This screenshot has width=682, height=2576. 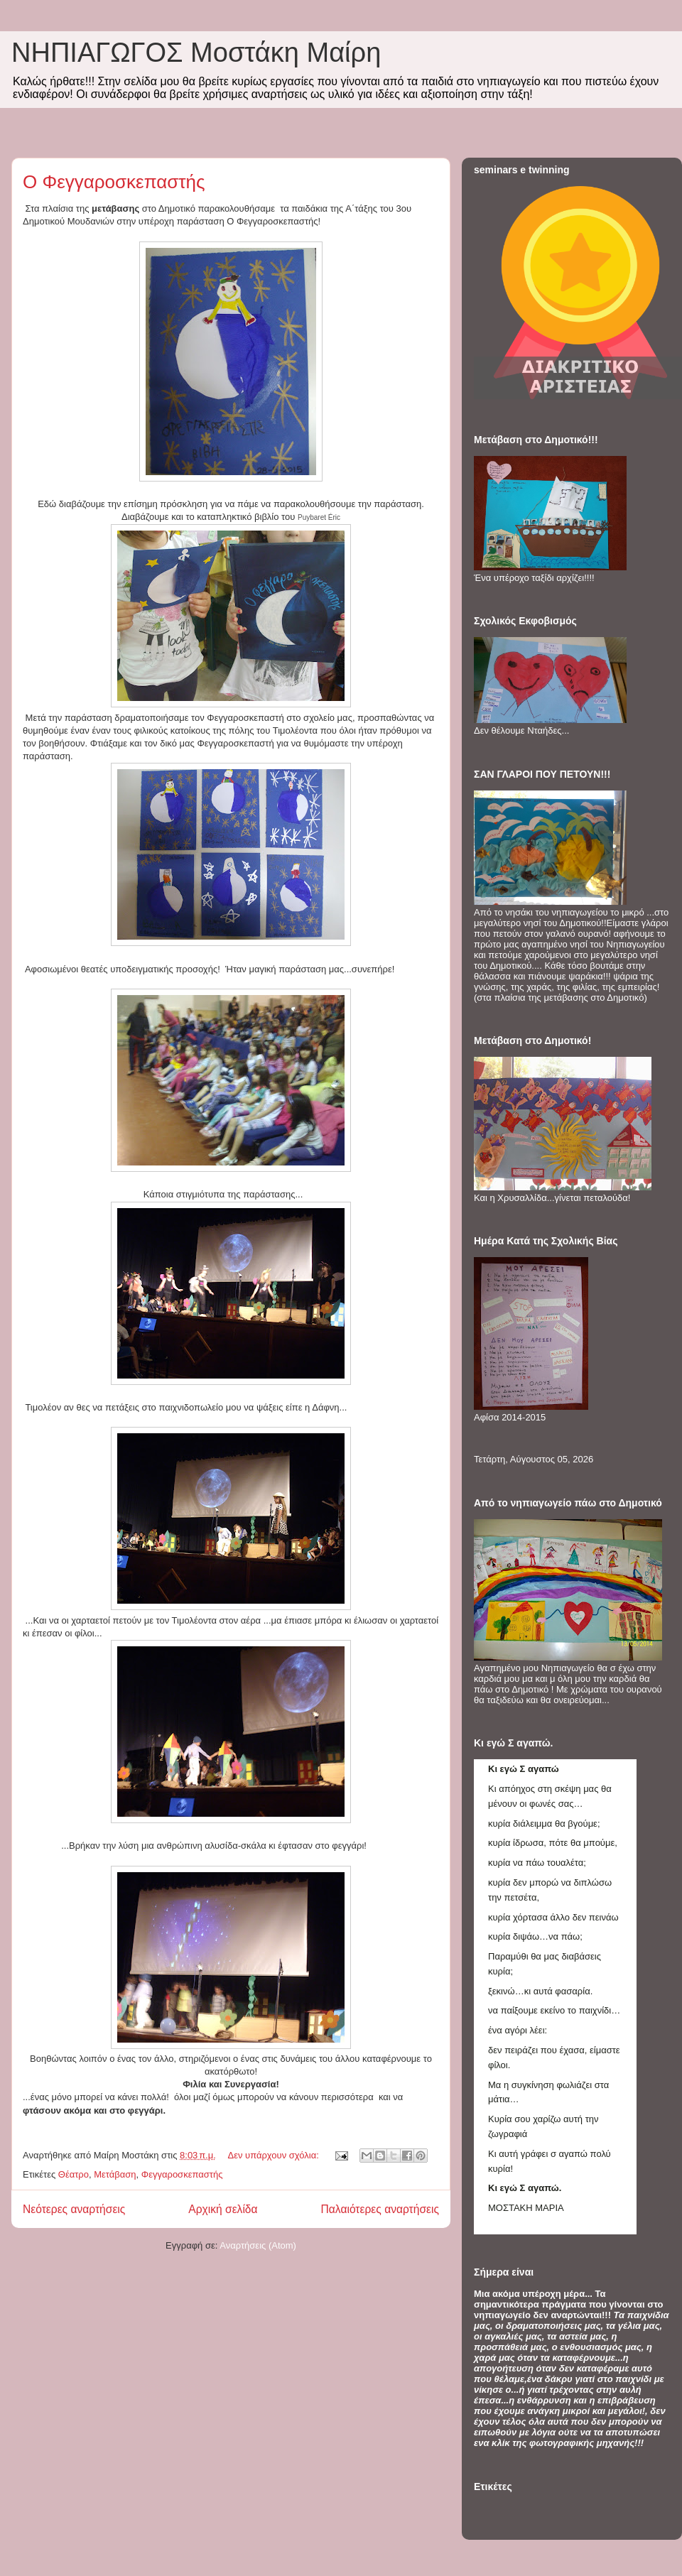 I want to click on Αναρτήσεις (Atom), so click(x=258, y=2245).